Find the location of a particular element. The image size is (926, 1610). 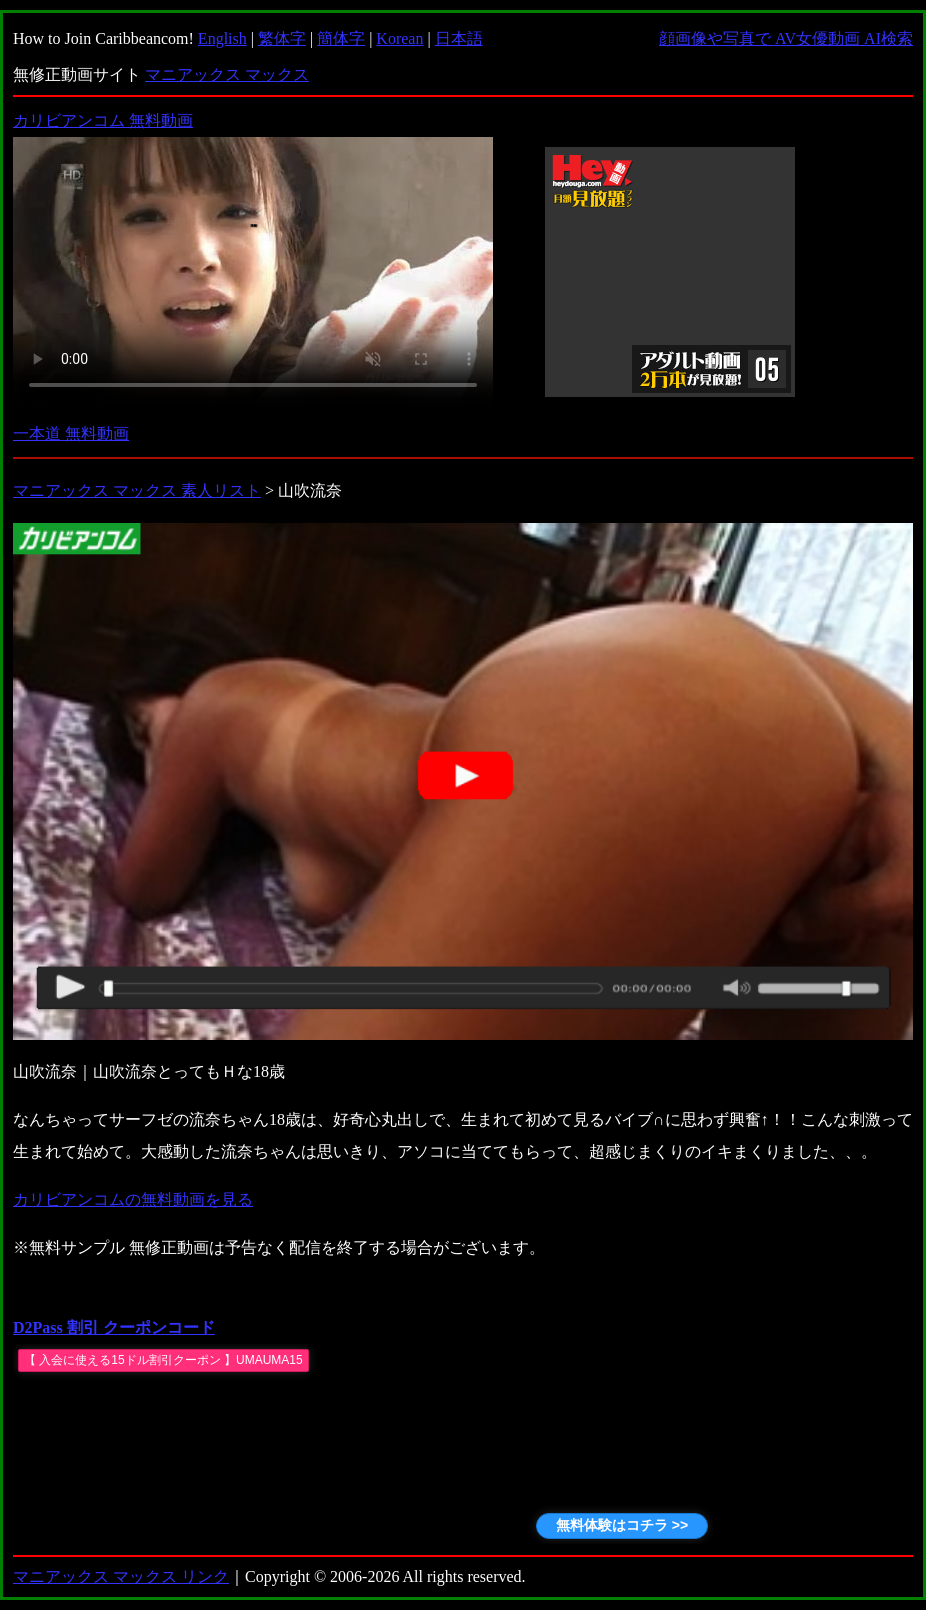

Korean is located at coordinates (399, 38).